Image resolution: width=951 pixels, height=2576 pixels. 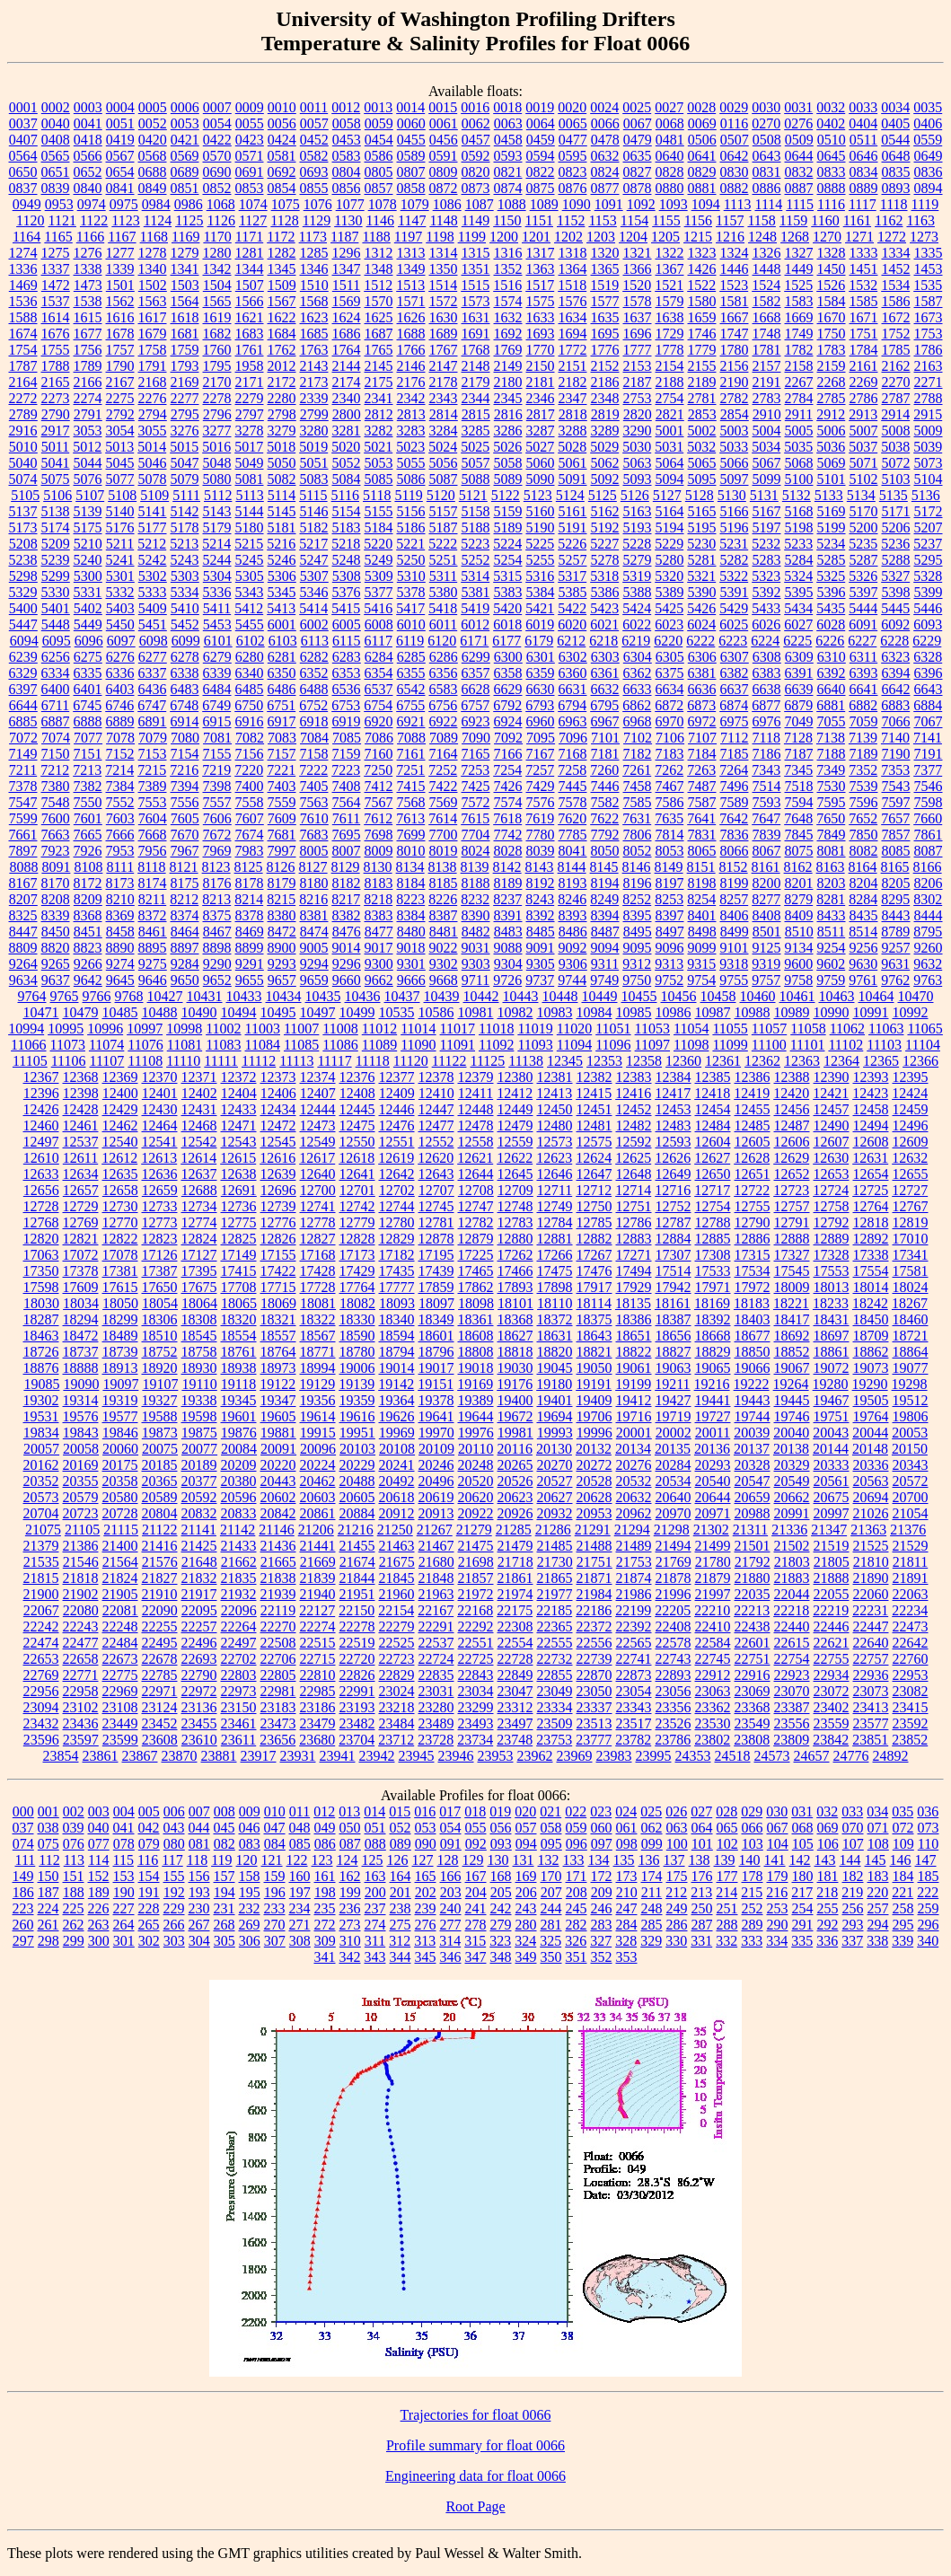 What do you see at coordinates (634, 1174) in the screenshot?
I see `12648` at bounding box center [634, 1174].